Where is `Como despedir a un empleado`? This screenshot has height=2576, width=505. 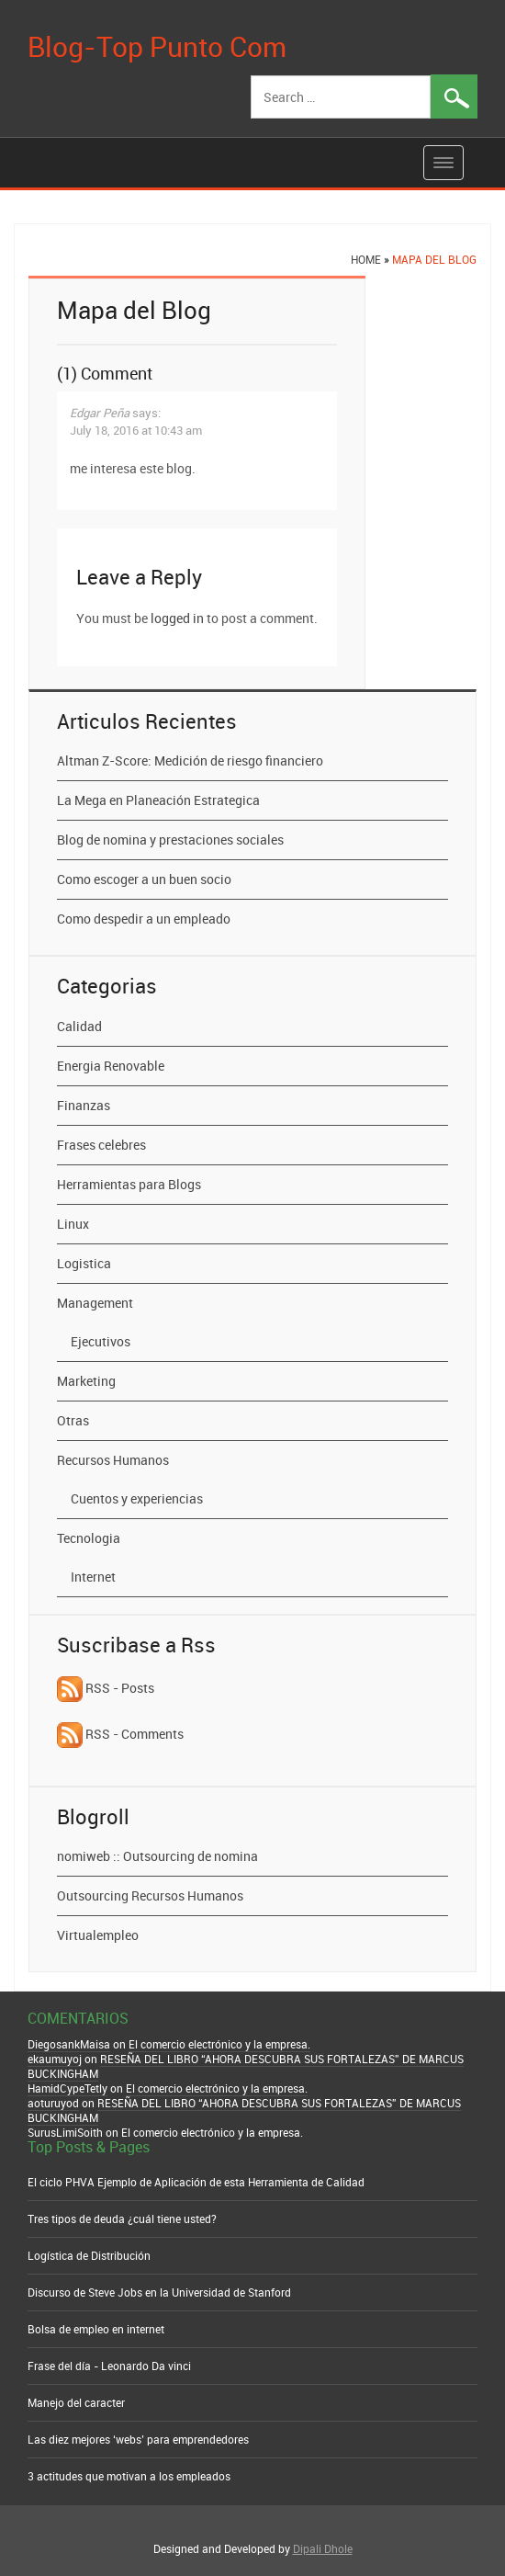
Como despedir a un empleado is located at coordinates (143, 918).